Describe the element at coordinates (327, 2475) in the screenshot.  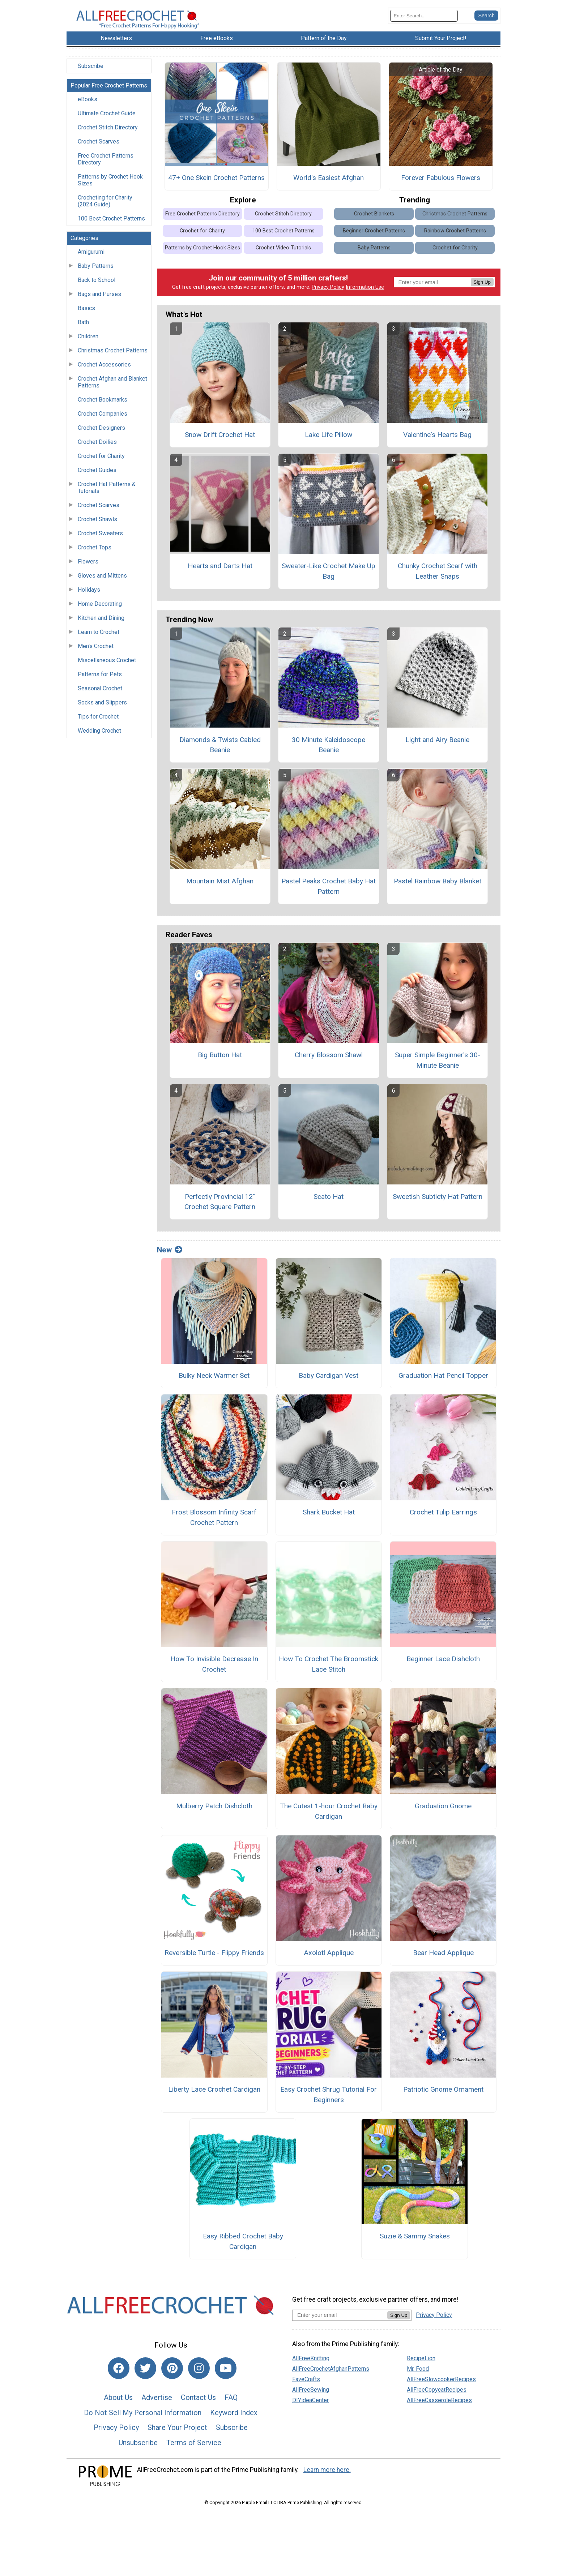
I see `Learn more here.` at that location.